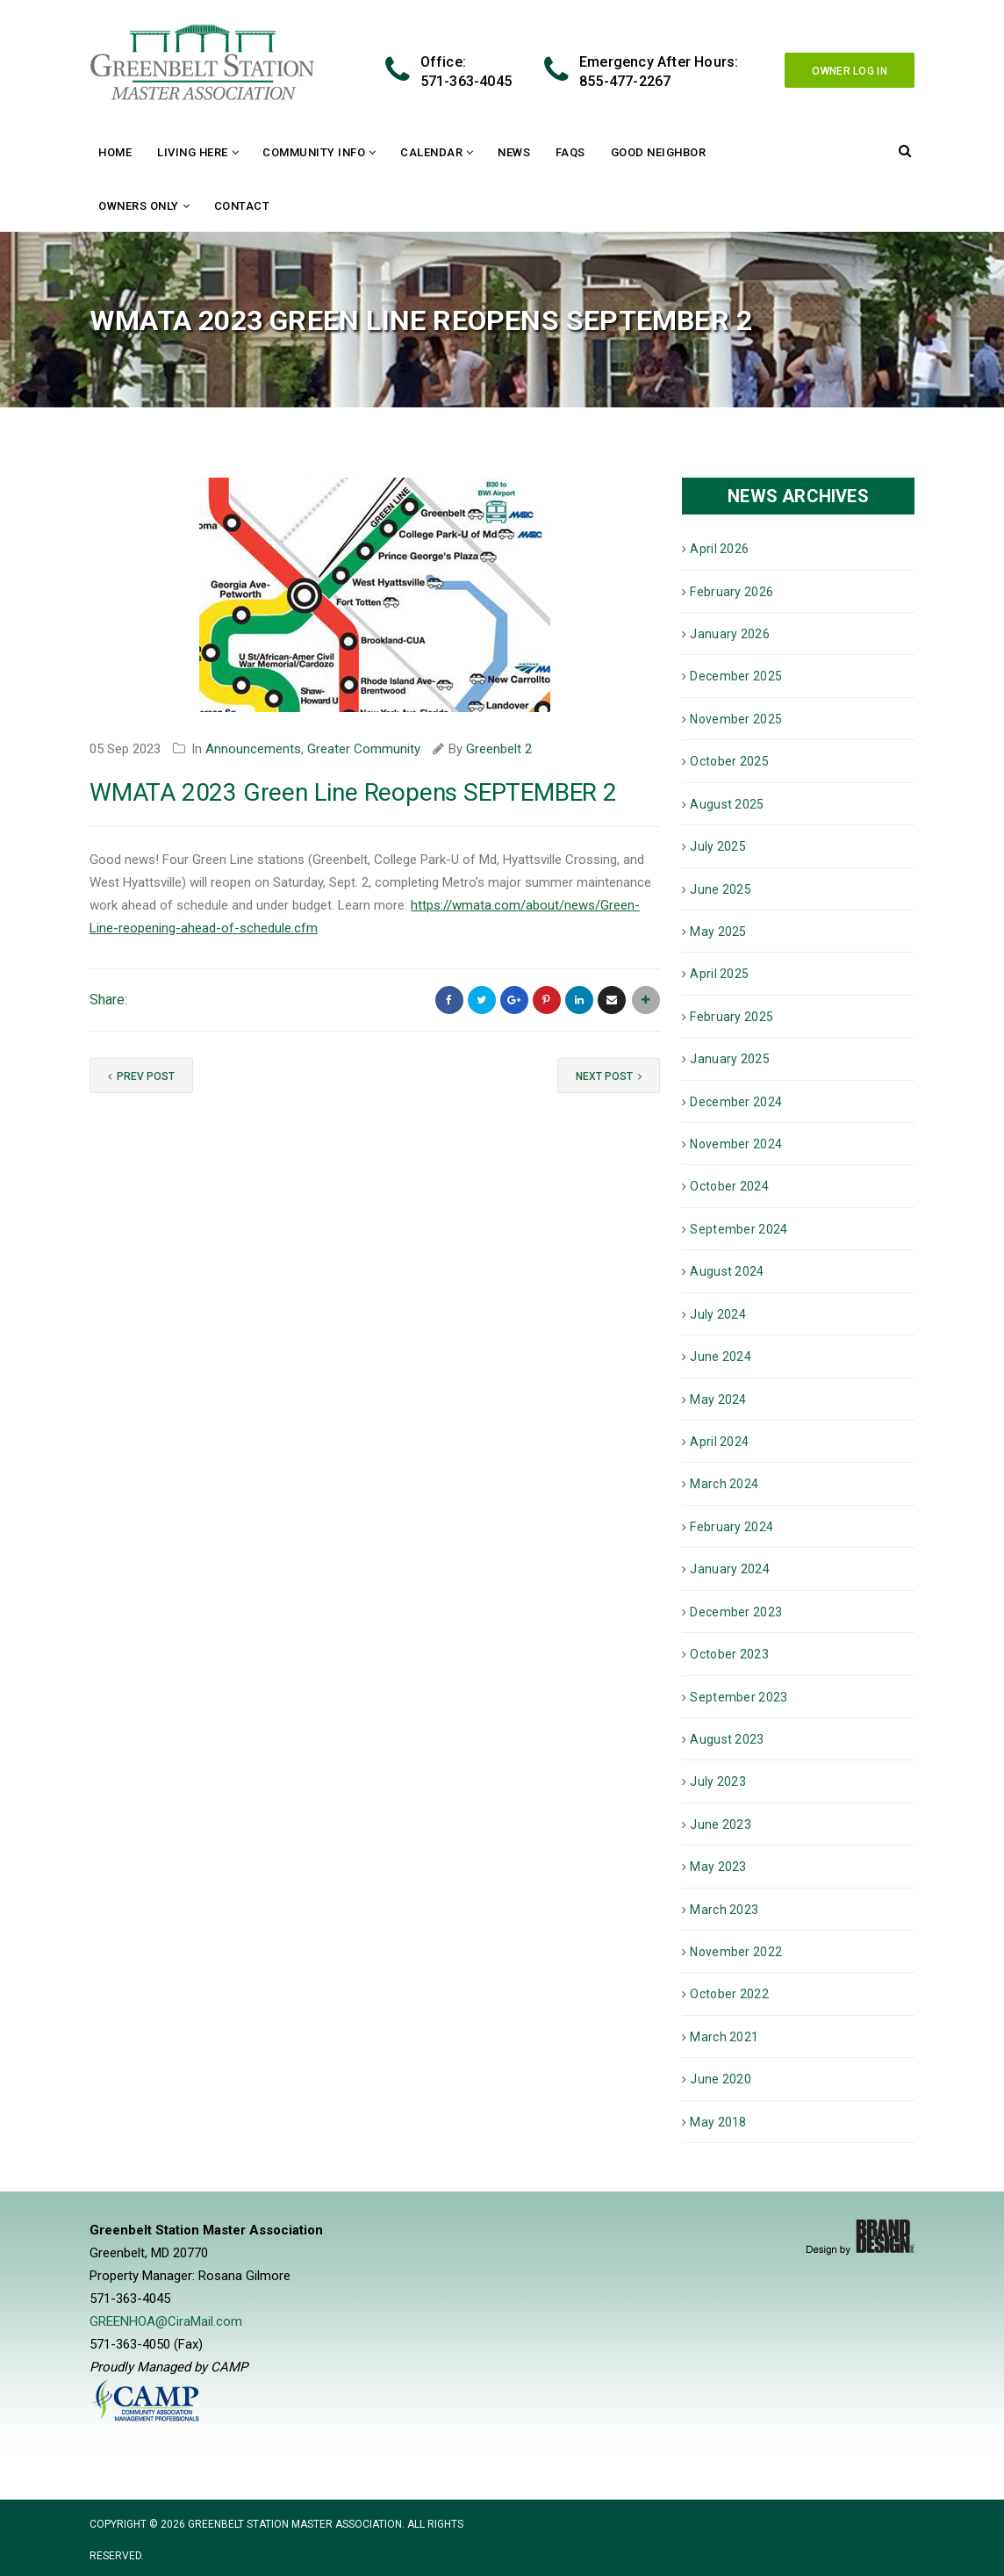  I want to click on GREENHOA@CiraMail.com, so click(166, 2321).